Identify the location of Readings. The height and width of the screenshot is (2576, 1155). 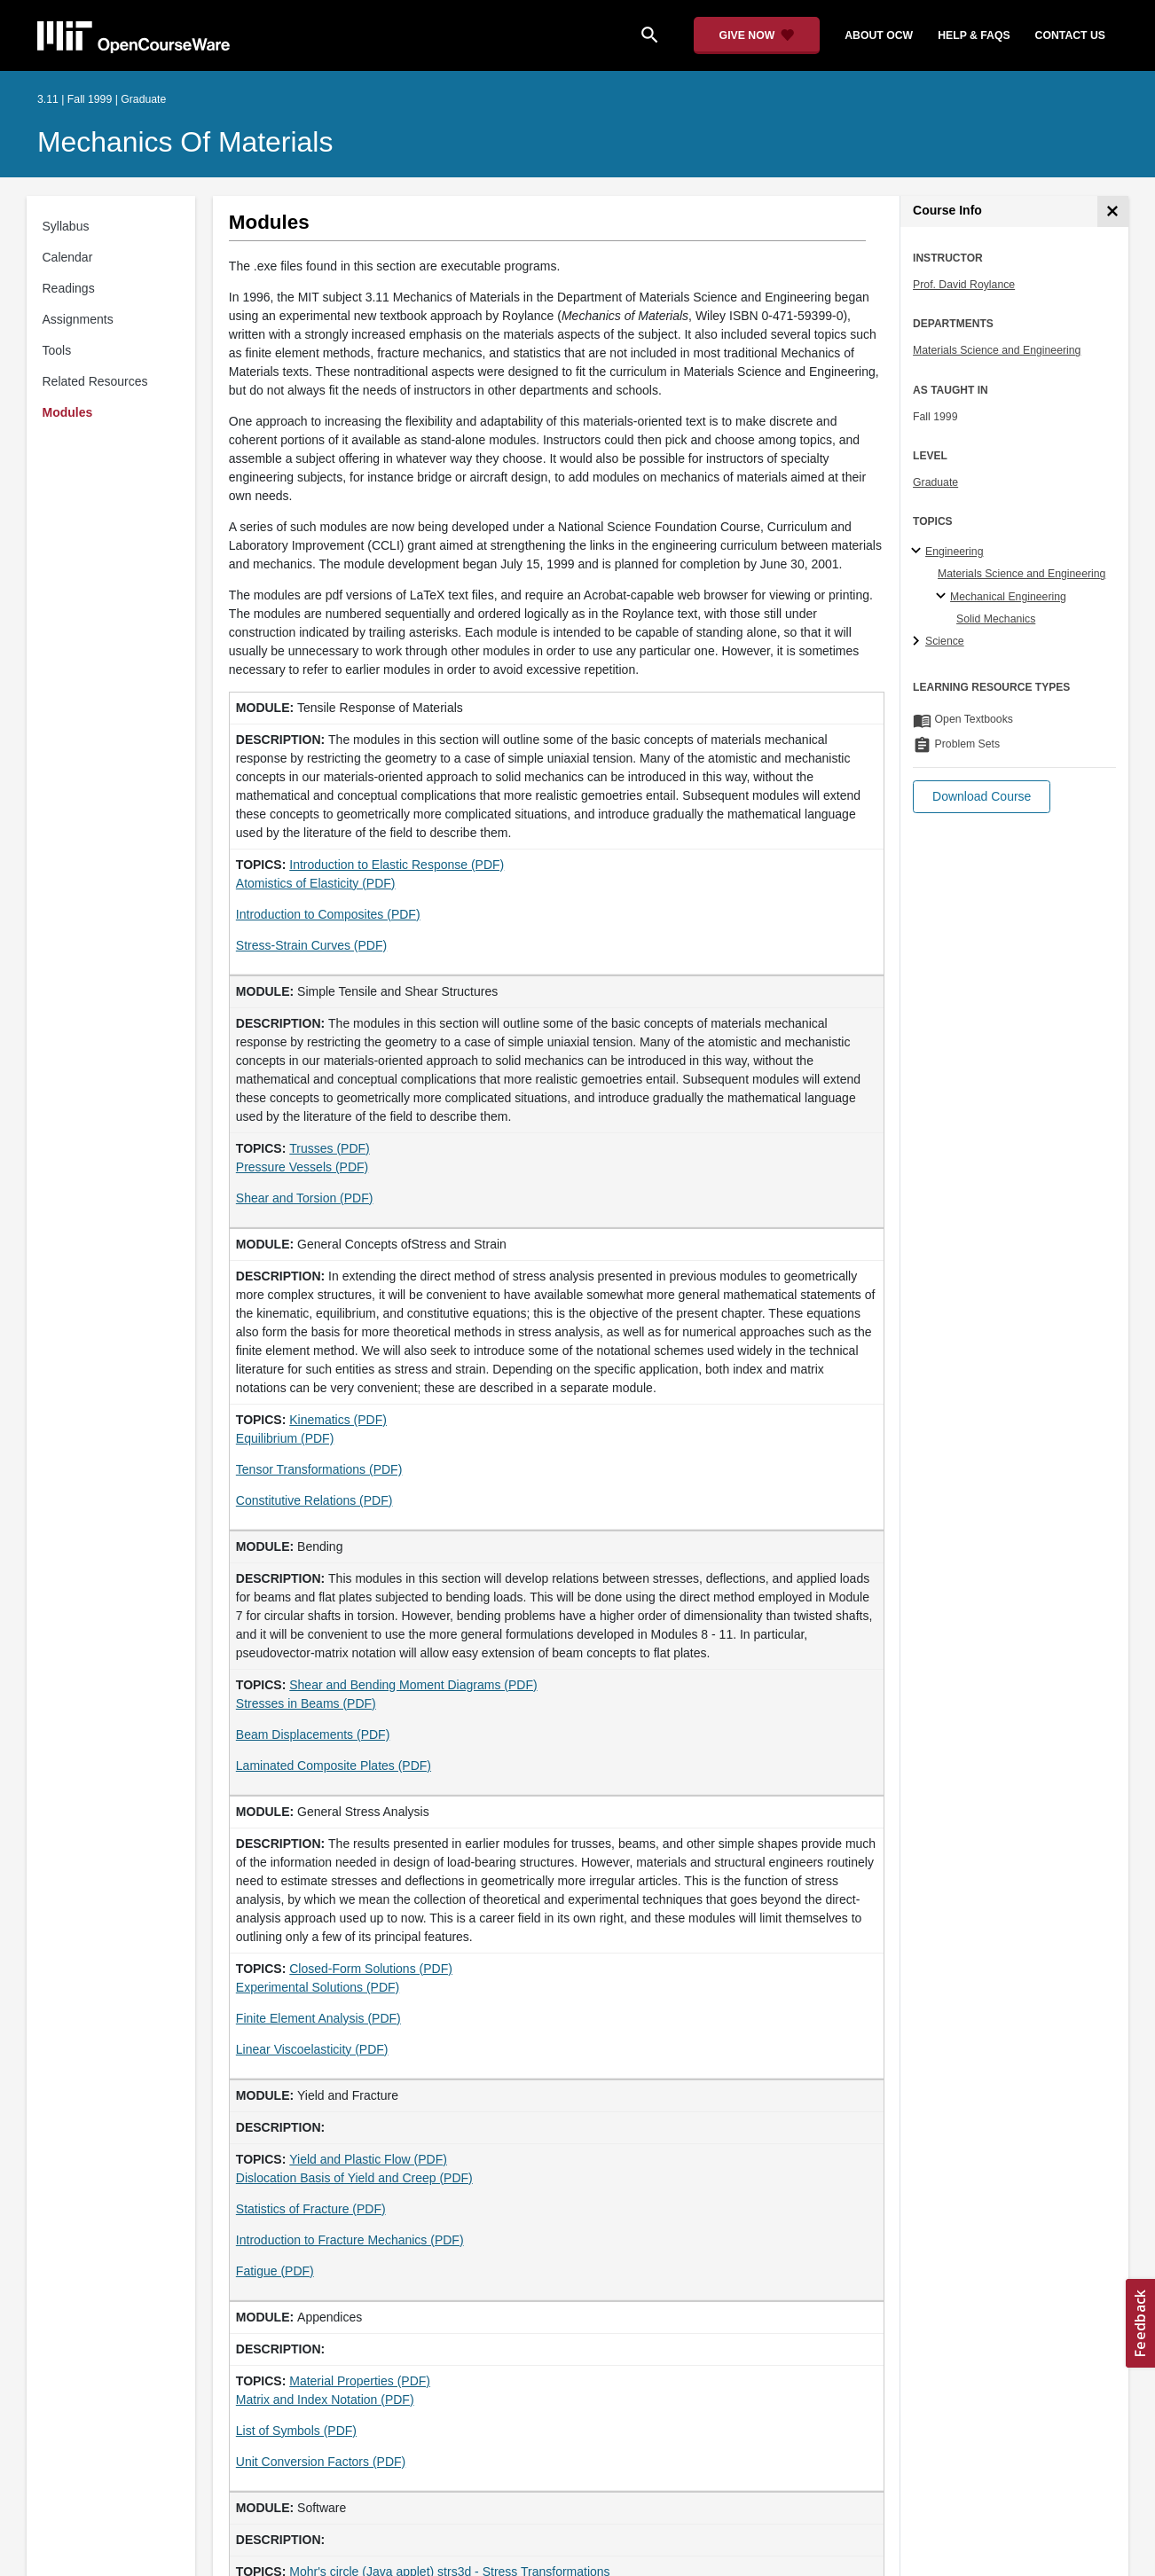
(69, 288).